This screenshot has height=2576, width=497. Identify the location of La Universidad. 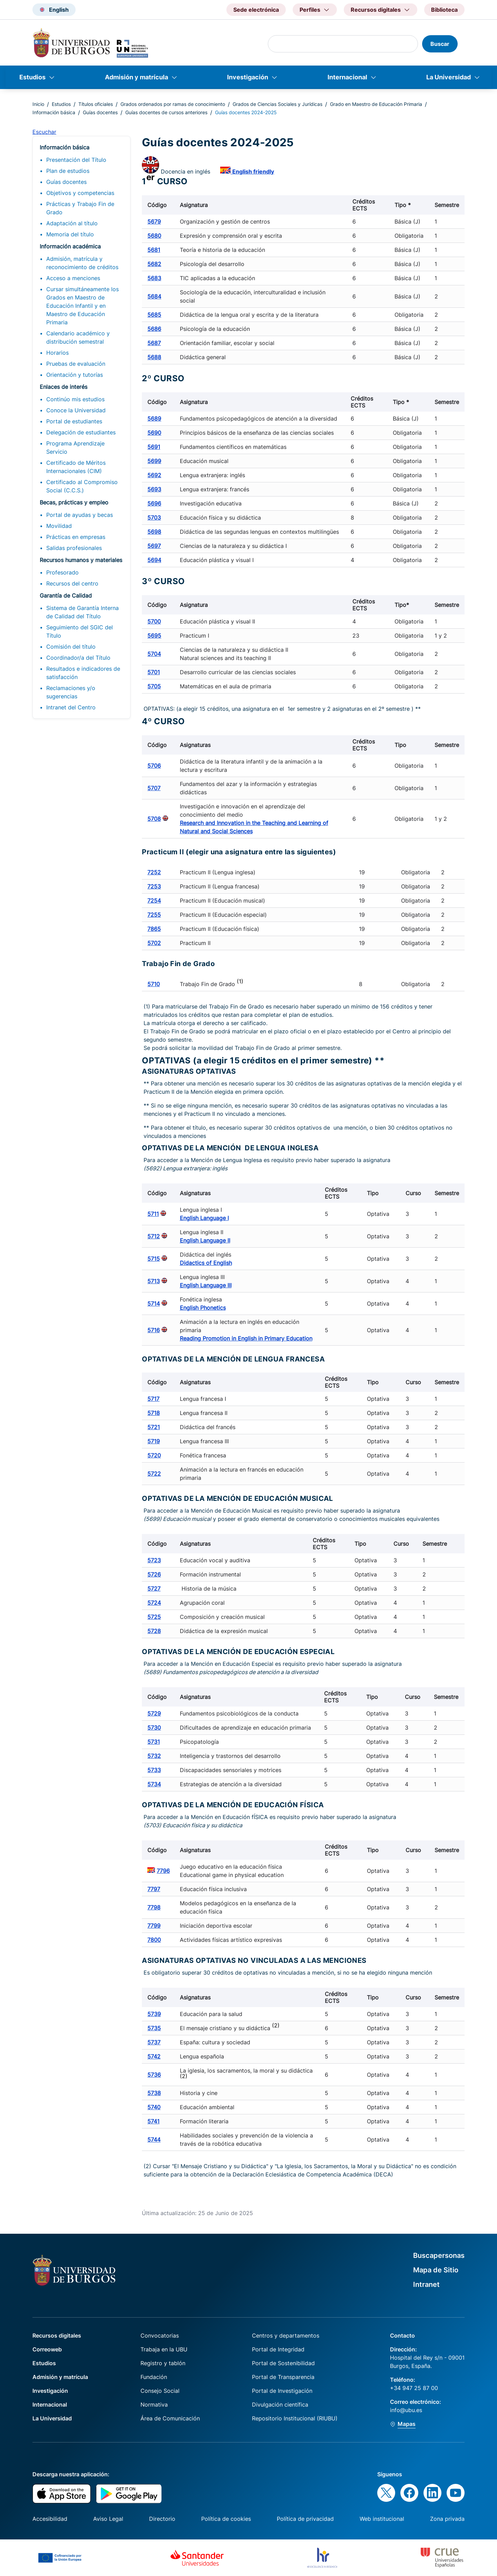
(448, 77).